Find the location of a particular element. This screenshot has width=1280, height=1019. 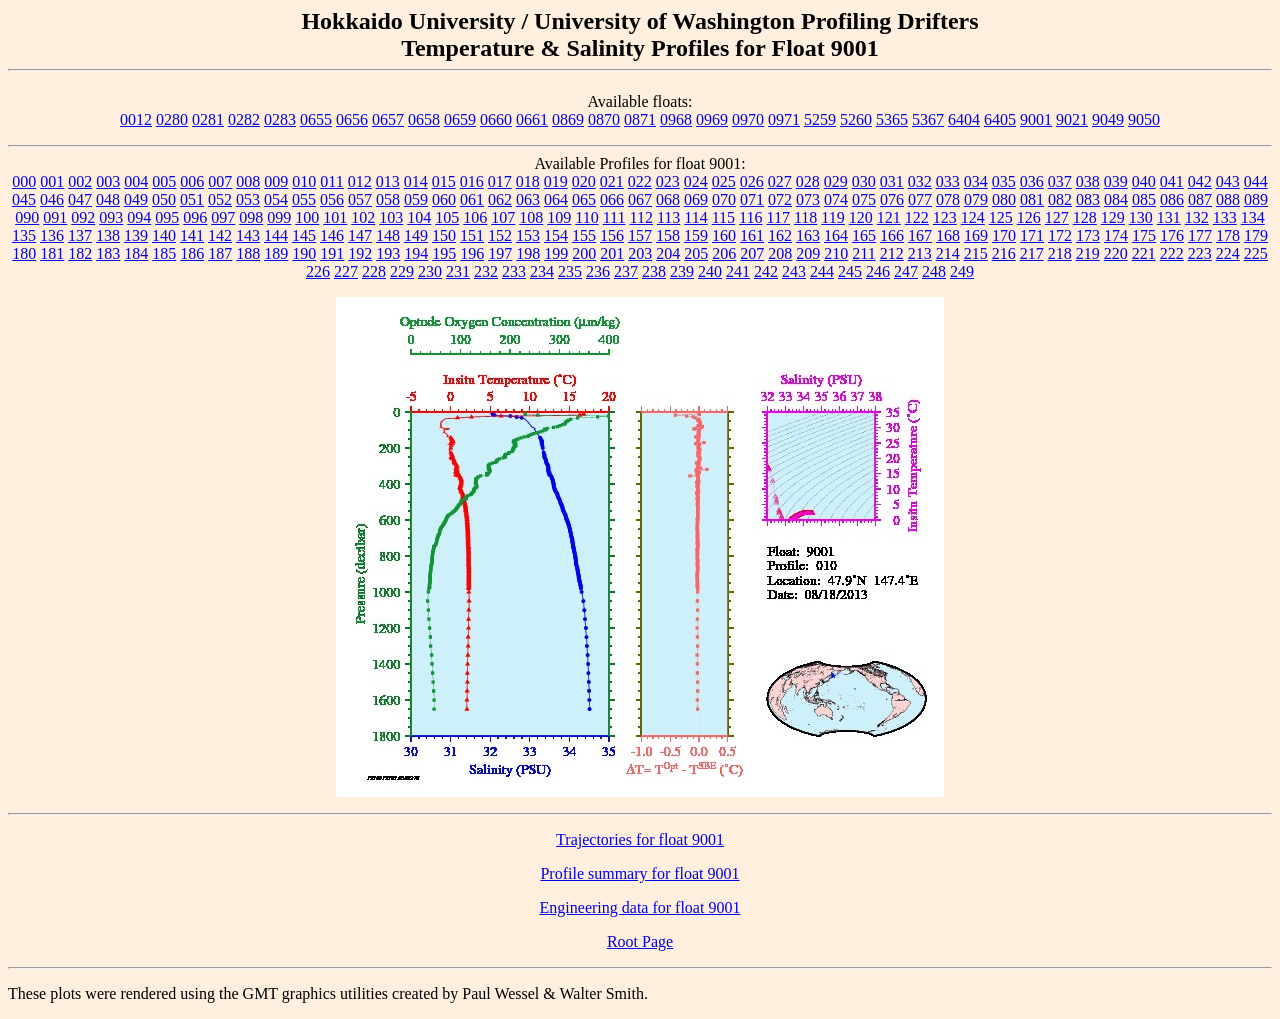

9050 is located at coordinates (1144, 119).